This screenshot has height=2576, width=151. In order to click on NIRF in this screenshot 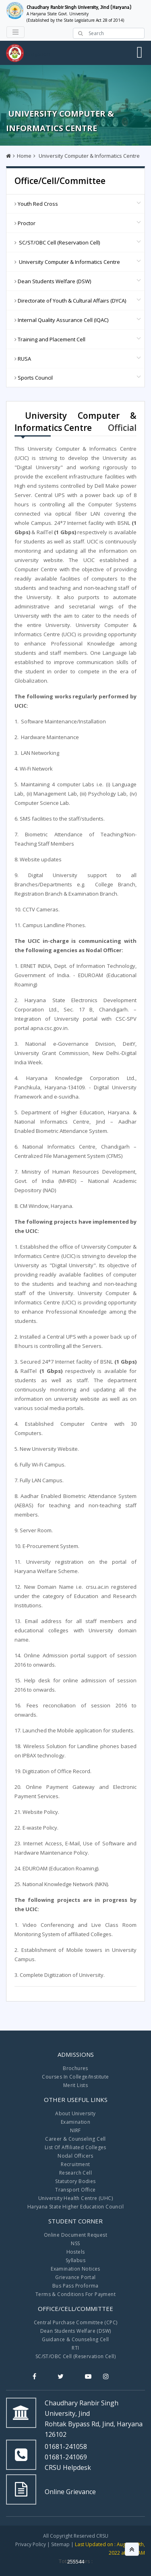, I will do `click(75, 2130)`.